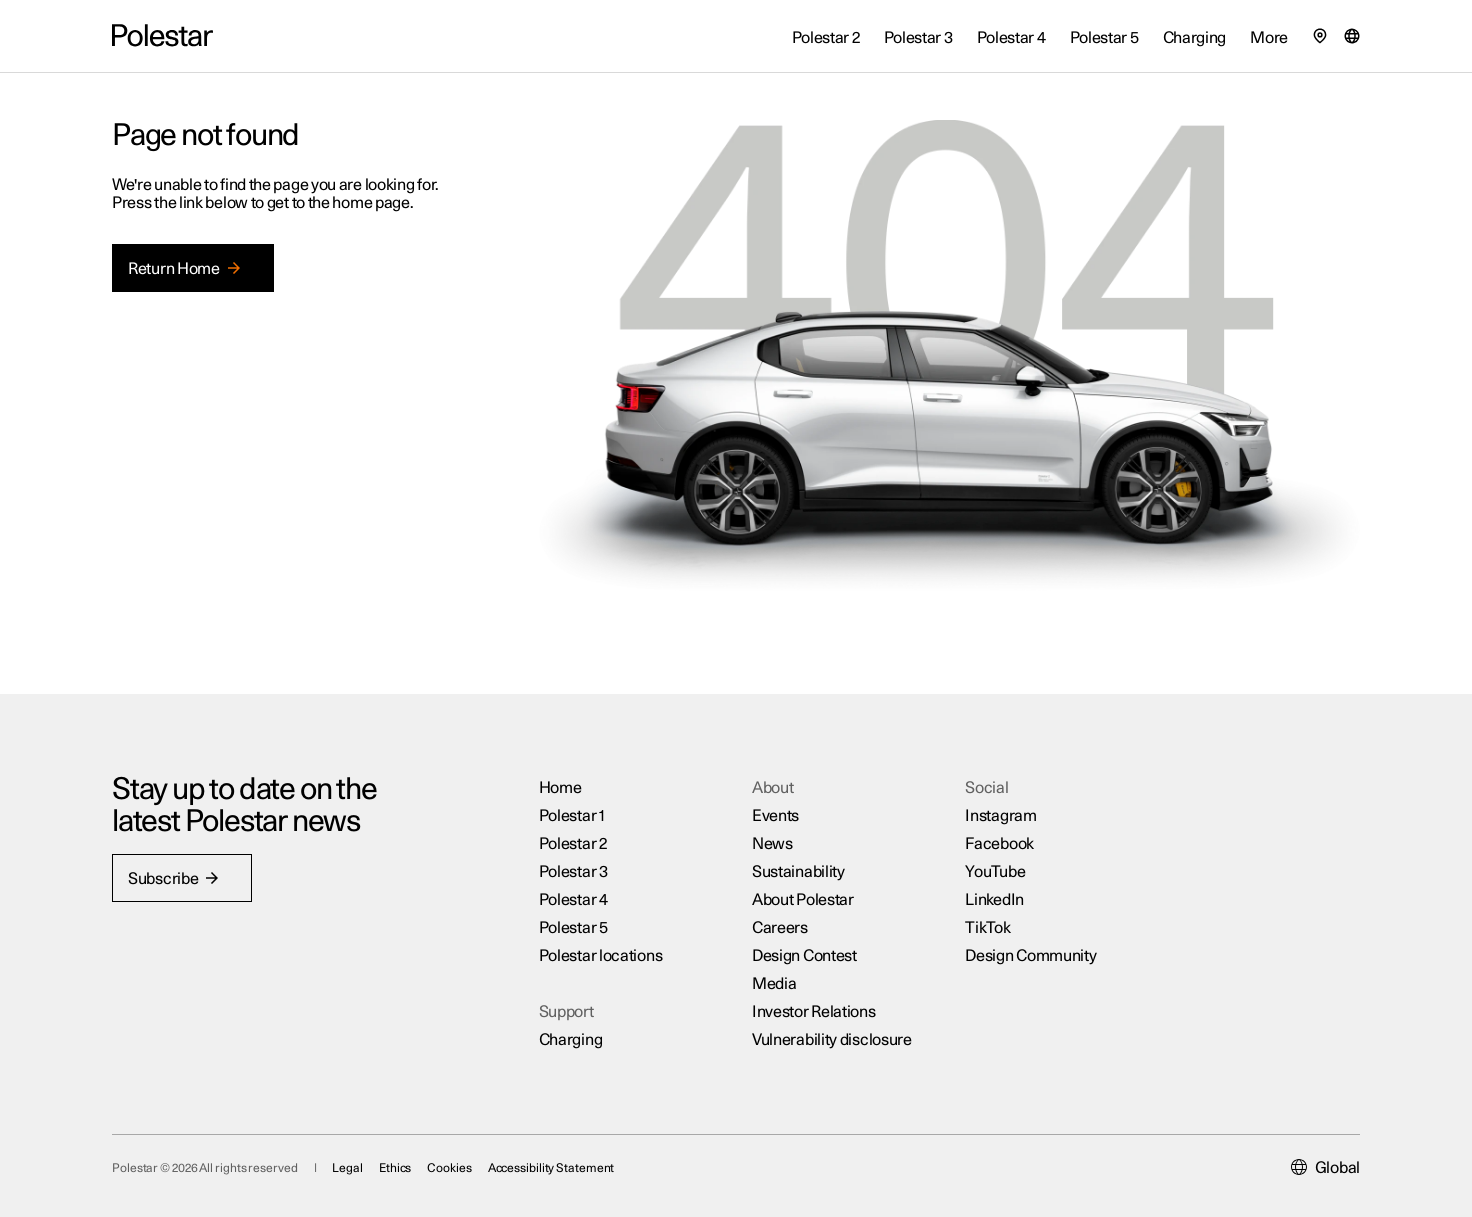 This screenshot has width=1472, height=1217. I want to click on Ethics, so click(395, 1168).